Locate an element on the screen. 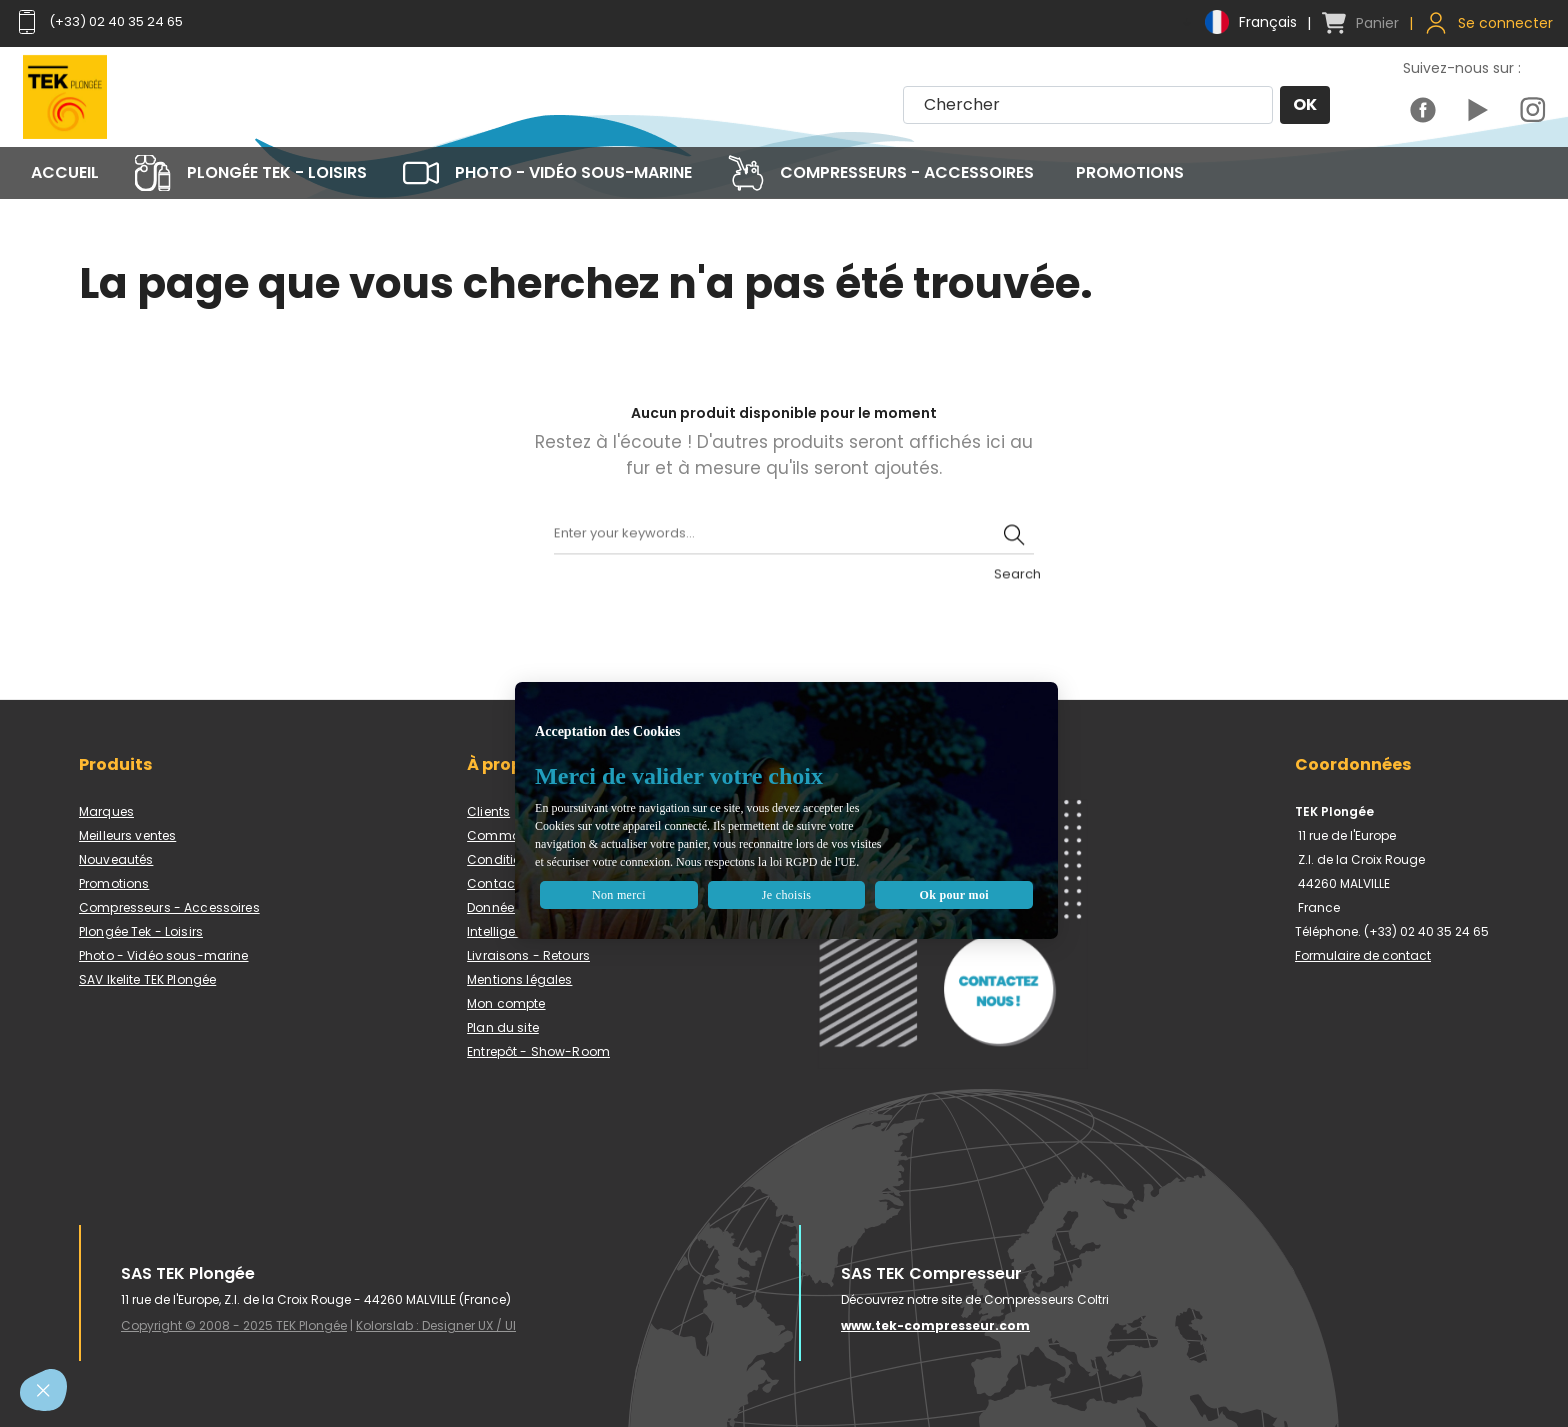 Image resolution: width=1568 pixels, height=1427 pixels. Contact is located at coordinates (493, 883).